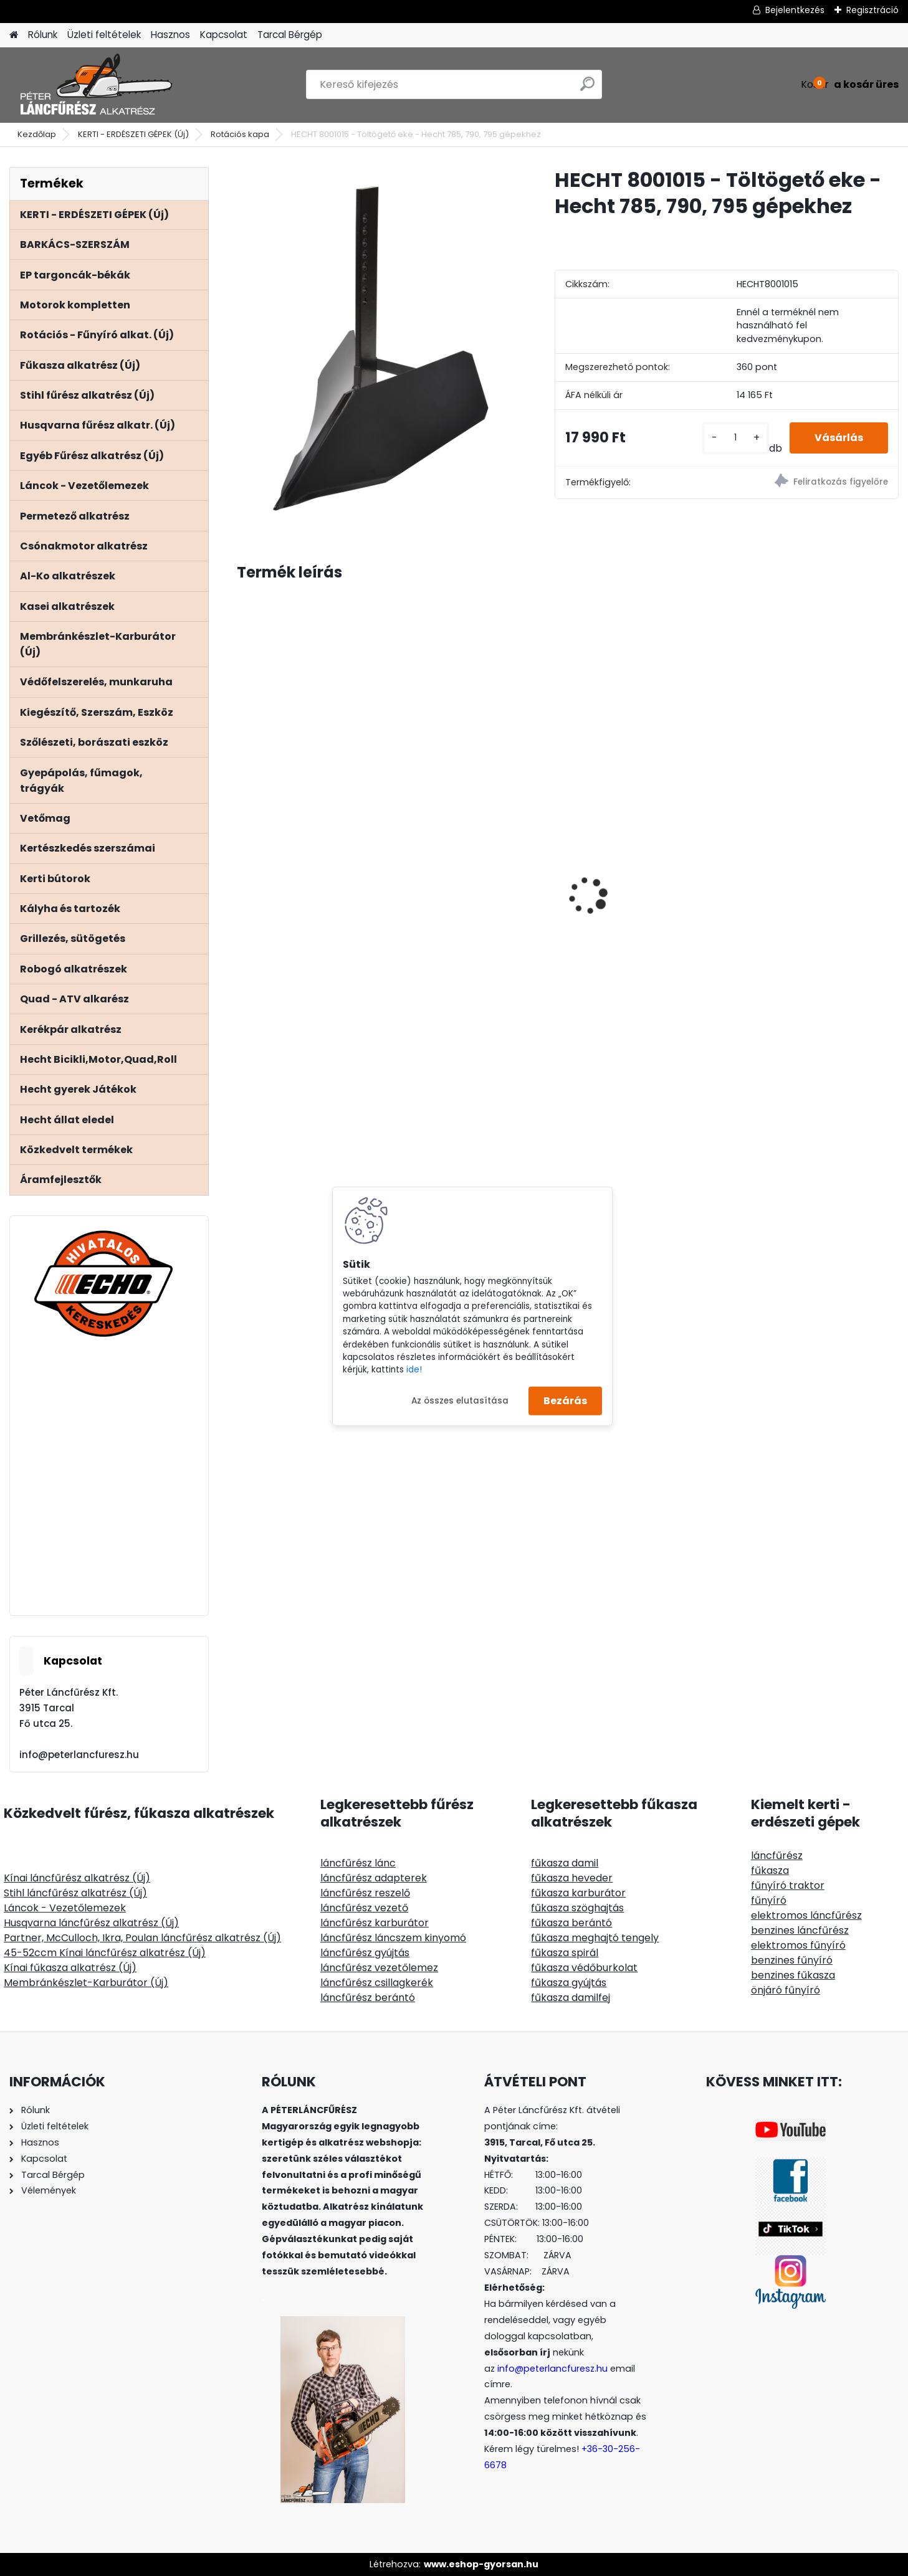 This screenshot has height=2576, width=908. Describe the element at coordinates (379, 1968) in the screenshot. I see `láncfűrész vezetőlemez` at that location.